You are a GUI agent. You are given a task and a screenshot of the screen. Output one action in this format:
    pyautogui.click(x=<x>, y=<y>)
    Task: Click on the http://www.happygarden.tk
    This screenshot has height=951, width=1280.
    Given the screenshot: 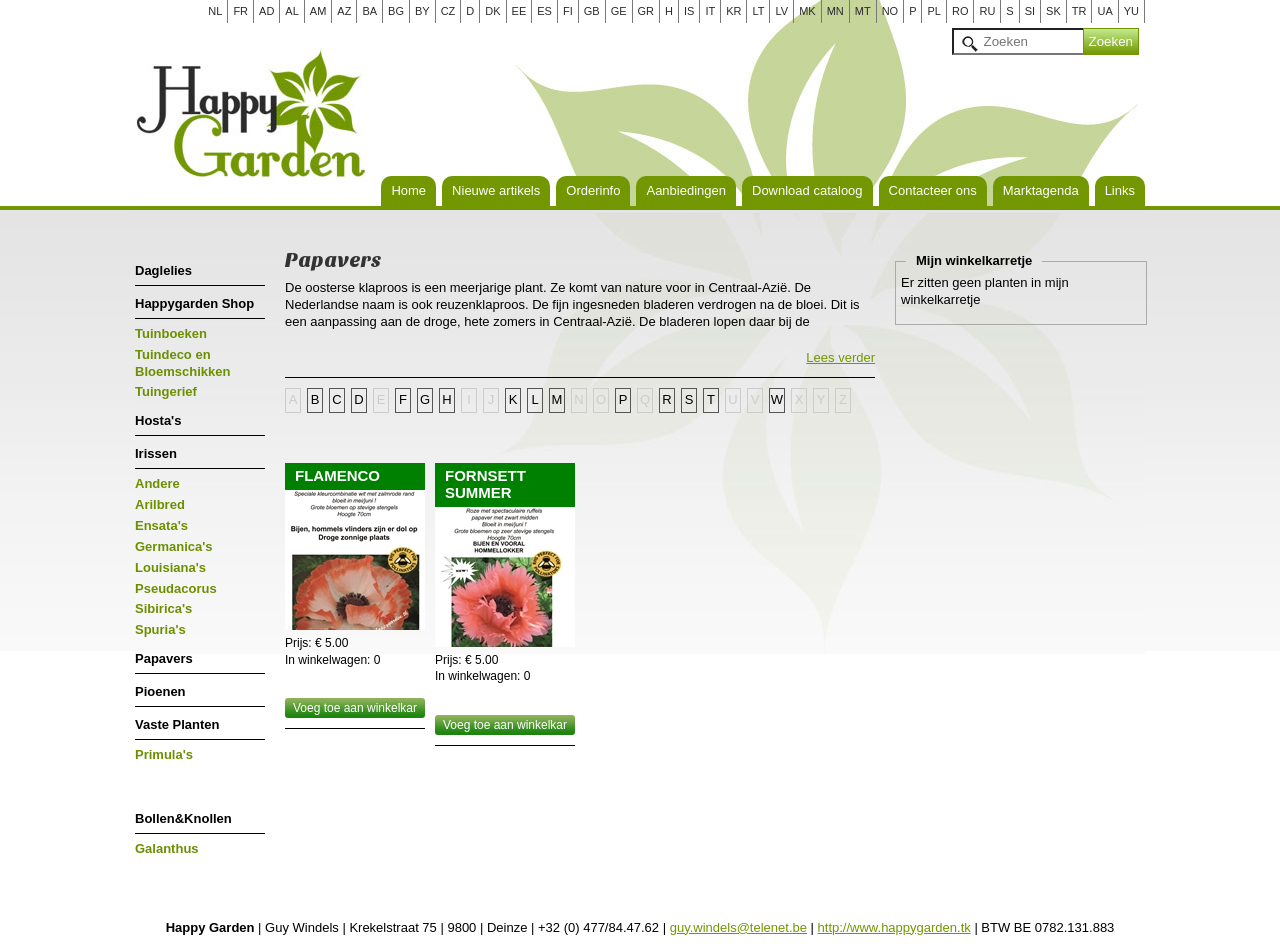 What is the action you would take?
    pyautogui.click(x=894, y=927)
    